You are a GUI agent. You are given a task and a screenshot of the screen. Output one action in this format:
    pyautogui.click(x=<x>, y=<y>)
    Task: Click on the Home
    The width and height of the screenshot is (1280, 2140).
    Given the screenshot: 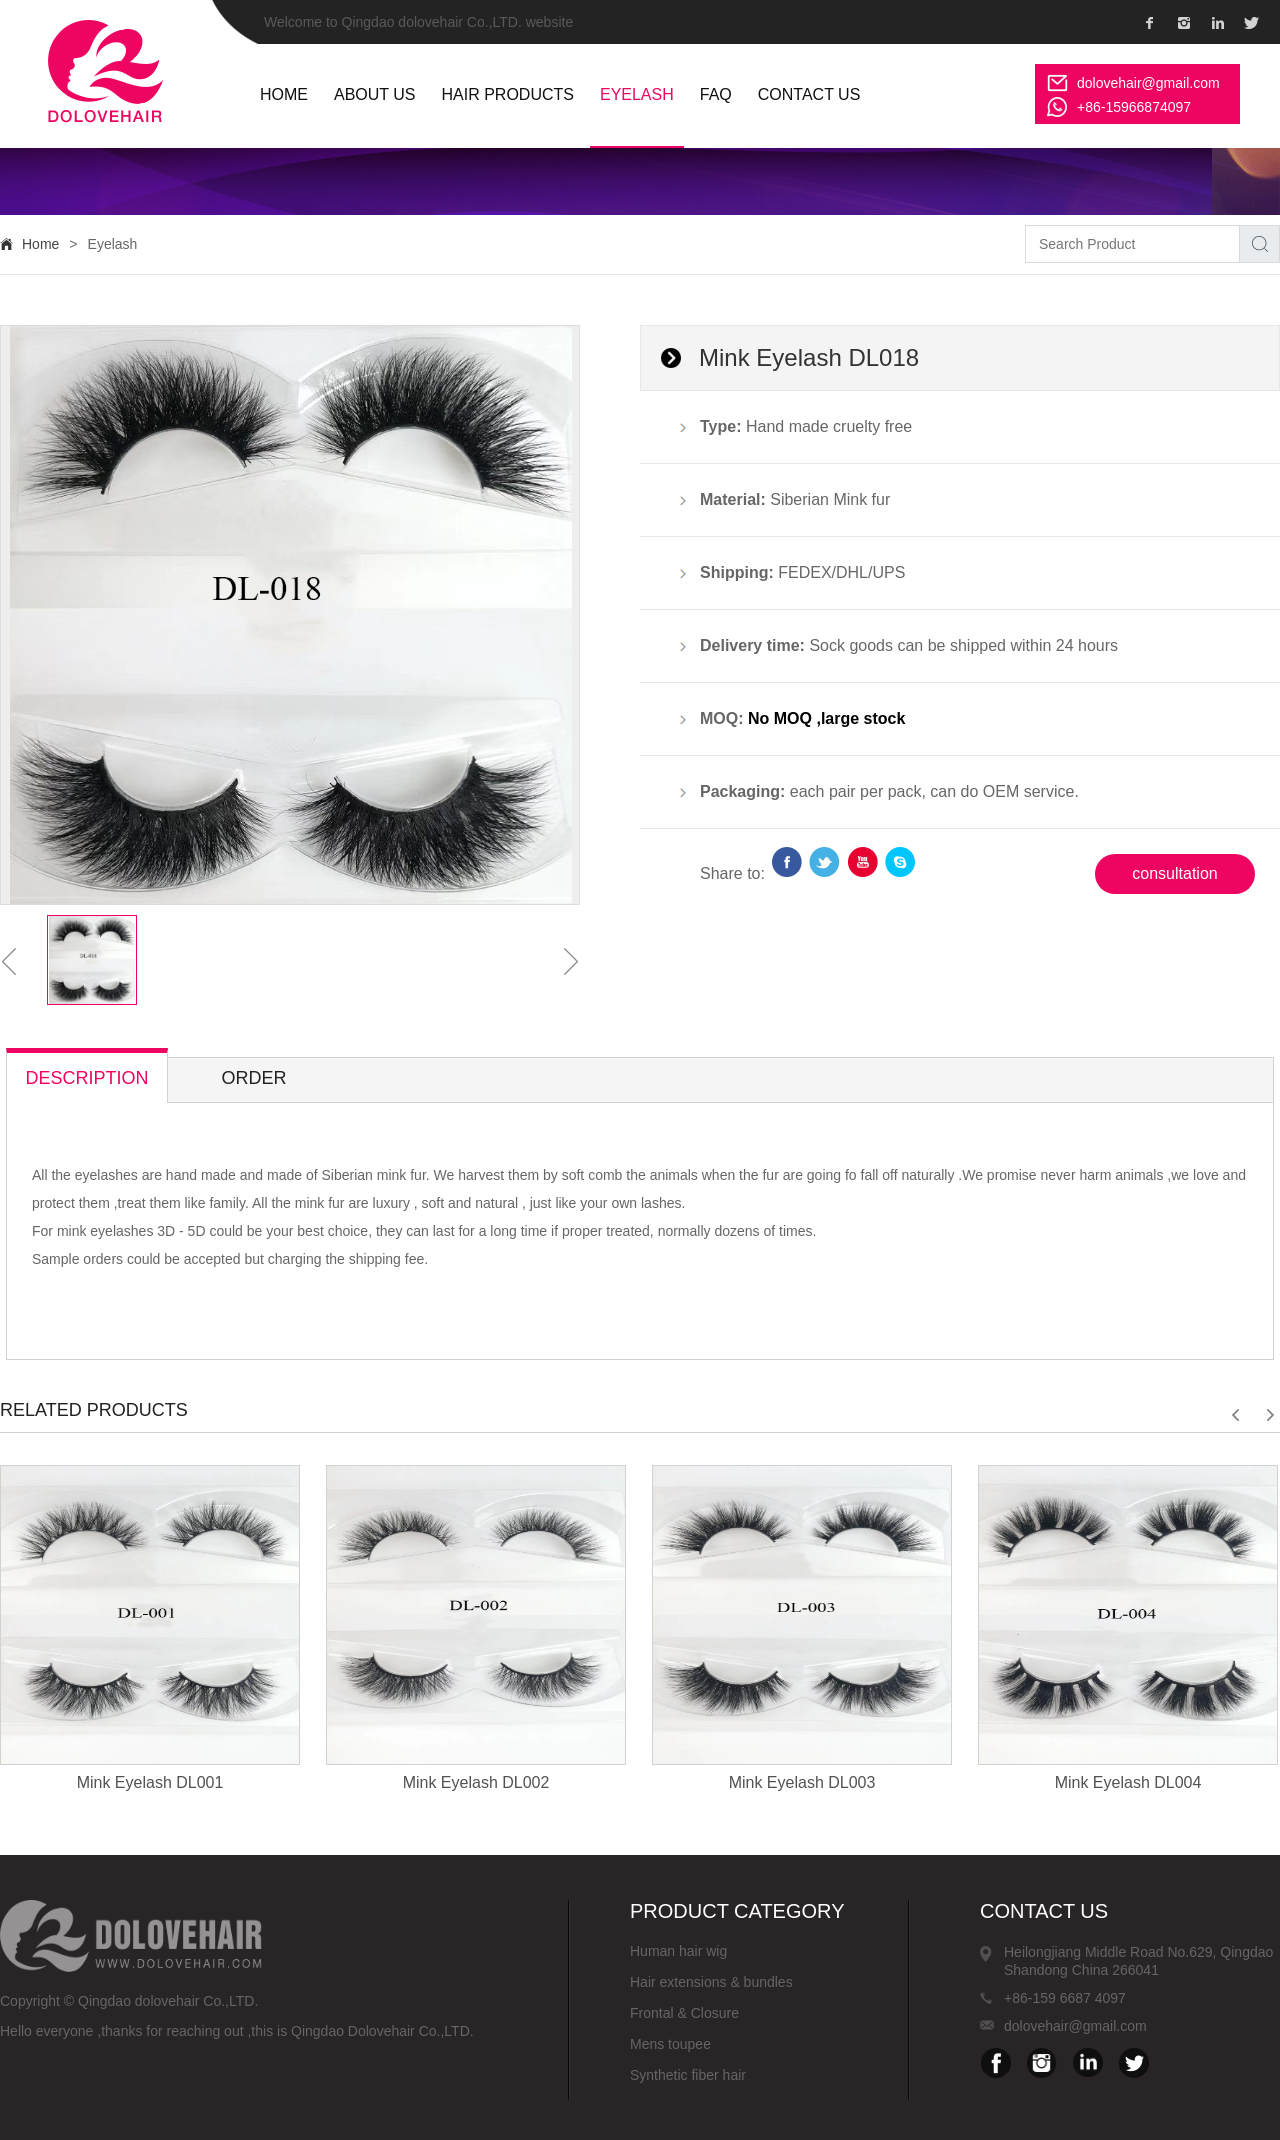 What is the action you would take?
    pyautogui.click(x=40, y=244)
    